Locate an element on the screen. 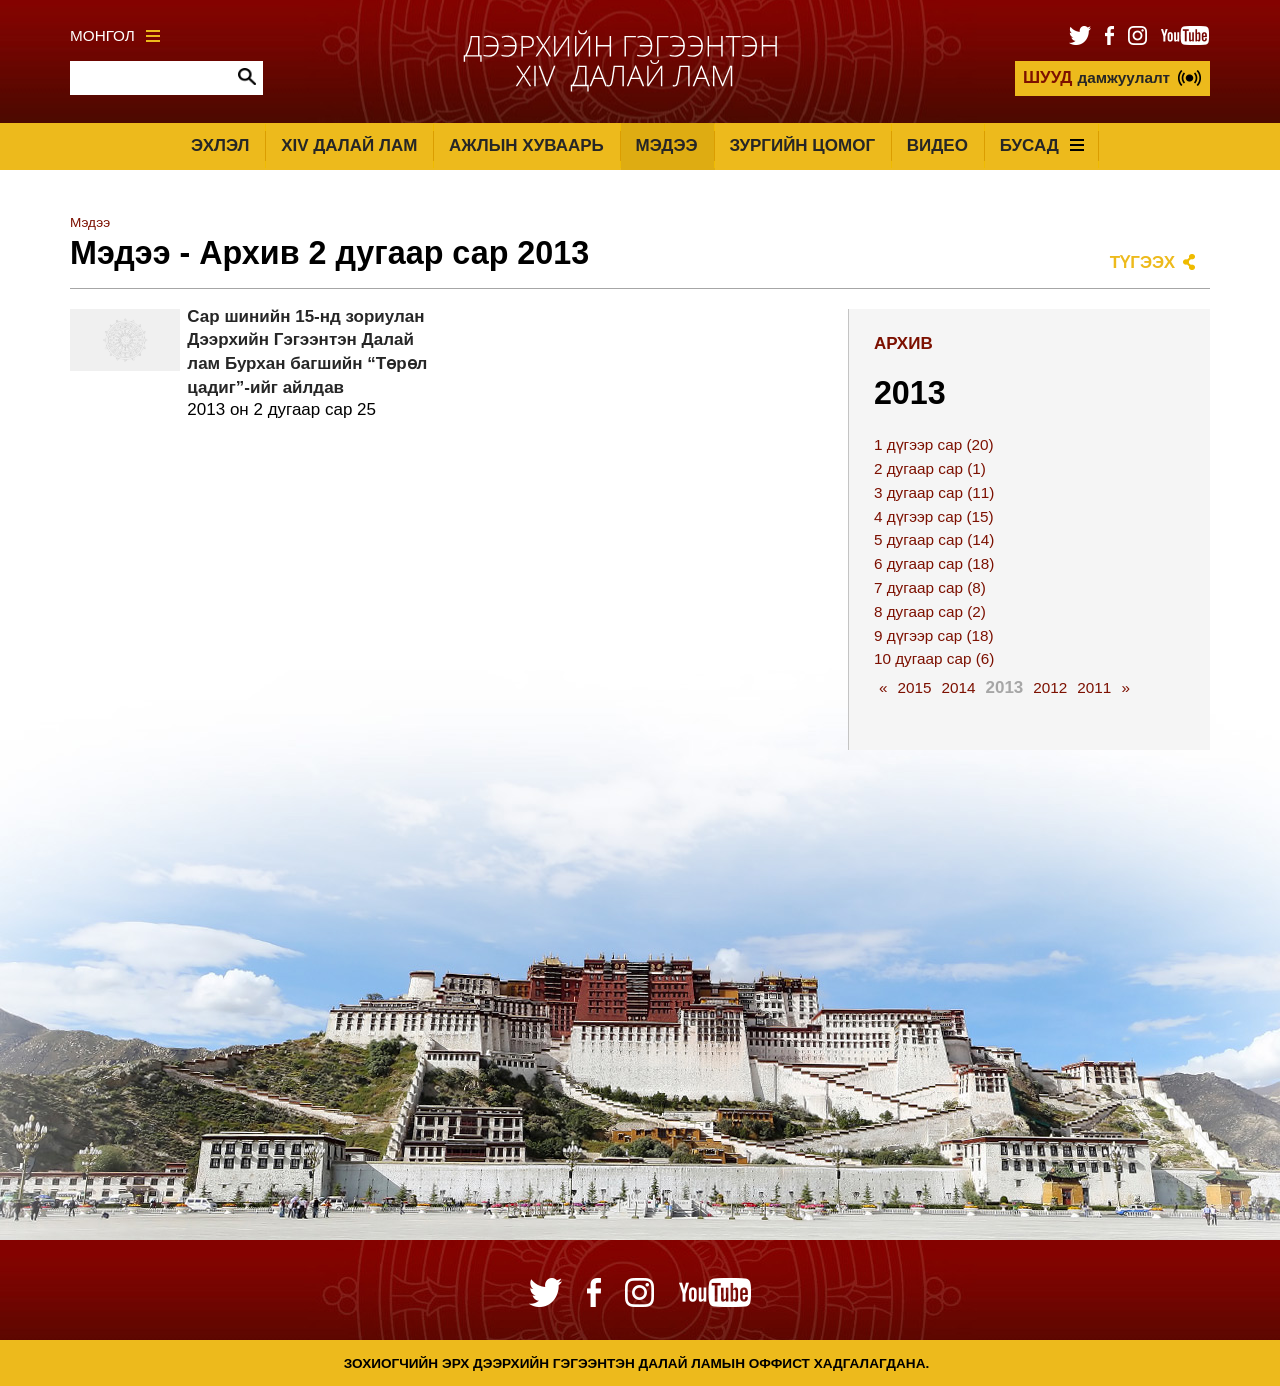 This screenshot has height=1386, width=1280. Түгээх is located at coordinates (1142, 262).